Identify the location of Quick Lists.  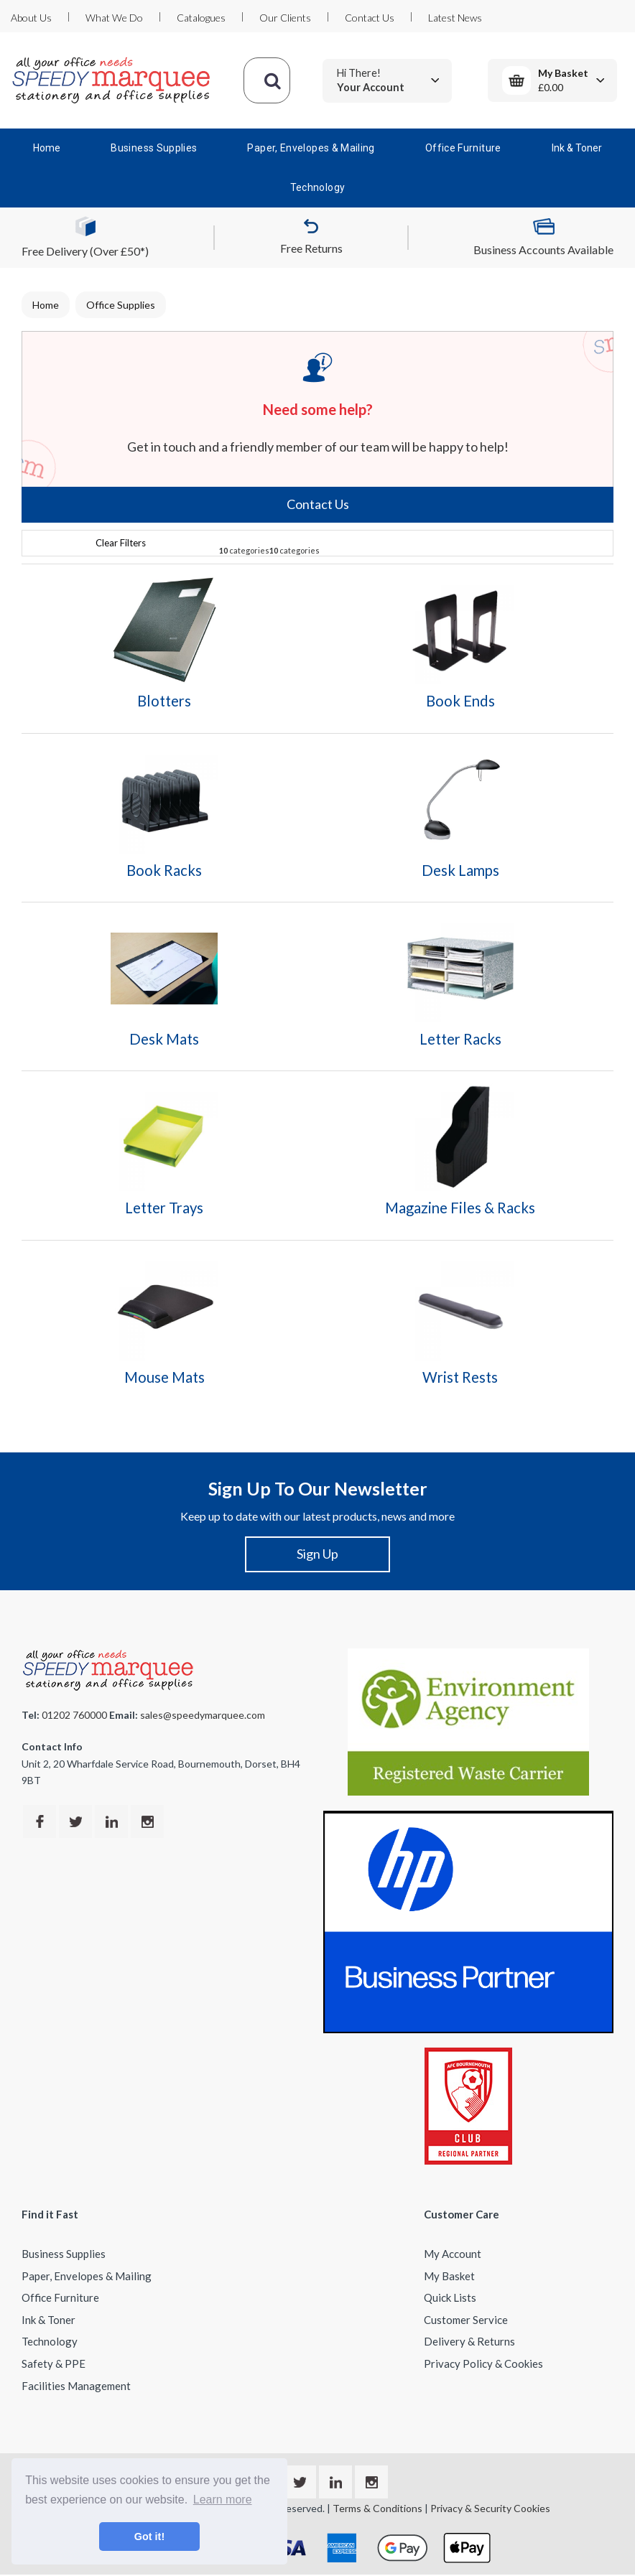
(450, 2297).